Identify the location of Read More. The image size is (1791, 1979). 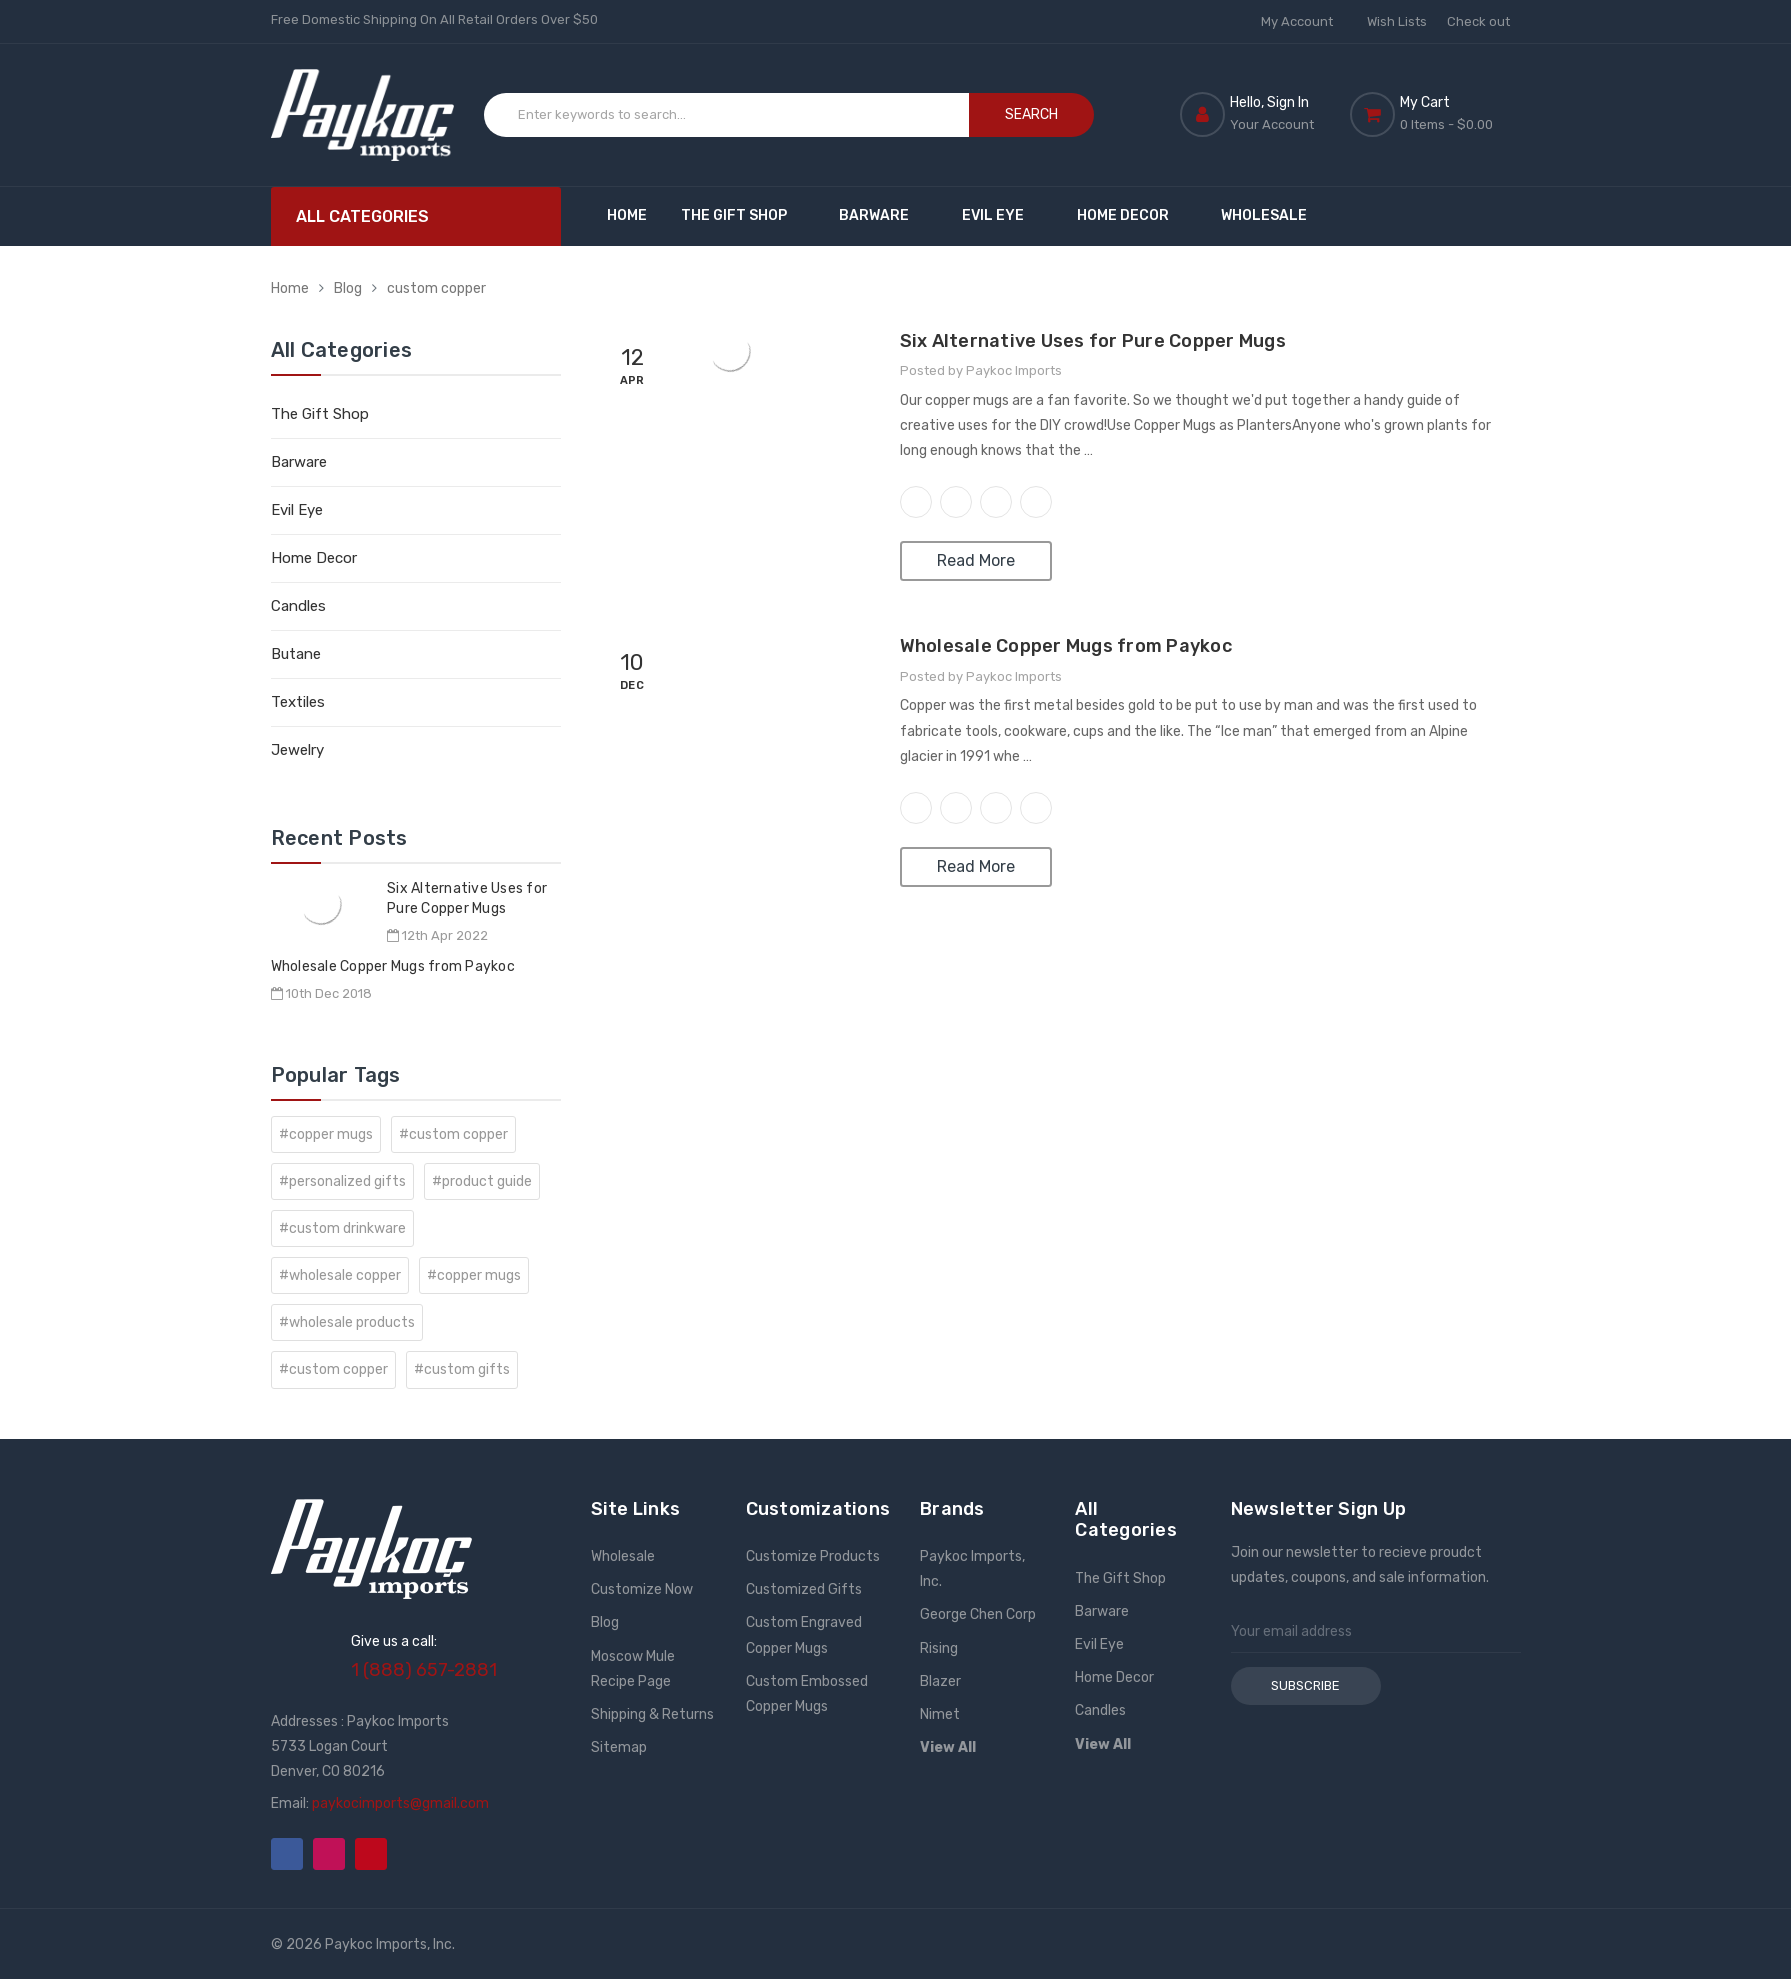
(976, 560).